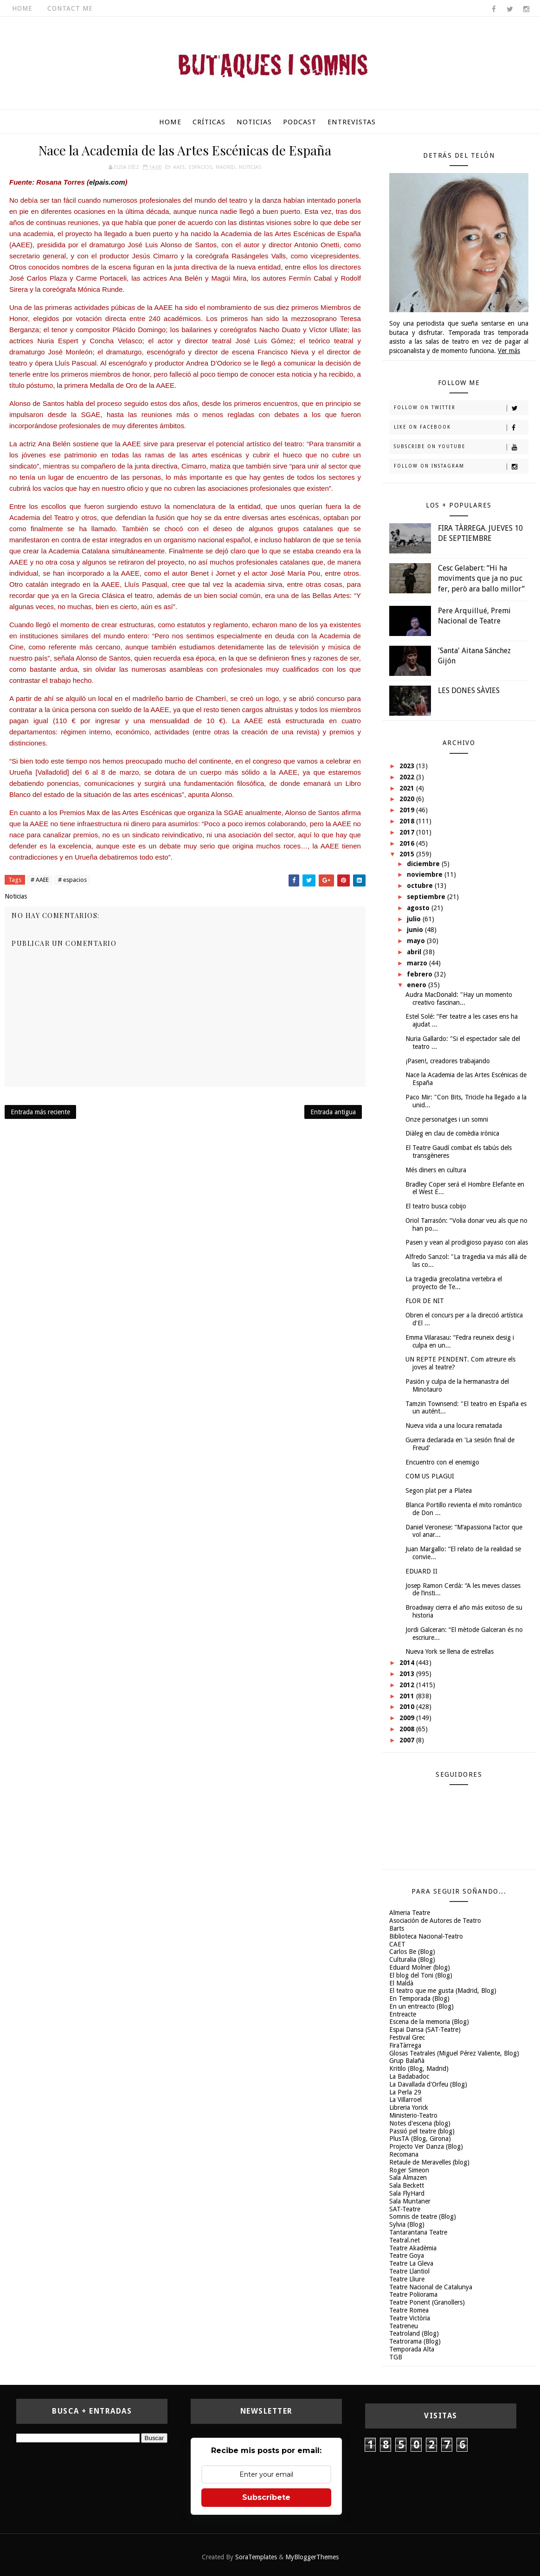 Image resolution: width=540 pixels, height=2576 pixels. What do you see at coordinates (414, 2333) in the screenshot?
I see `Teatroland (Blog)` at bounding box center [414, 2333].